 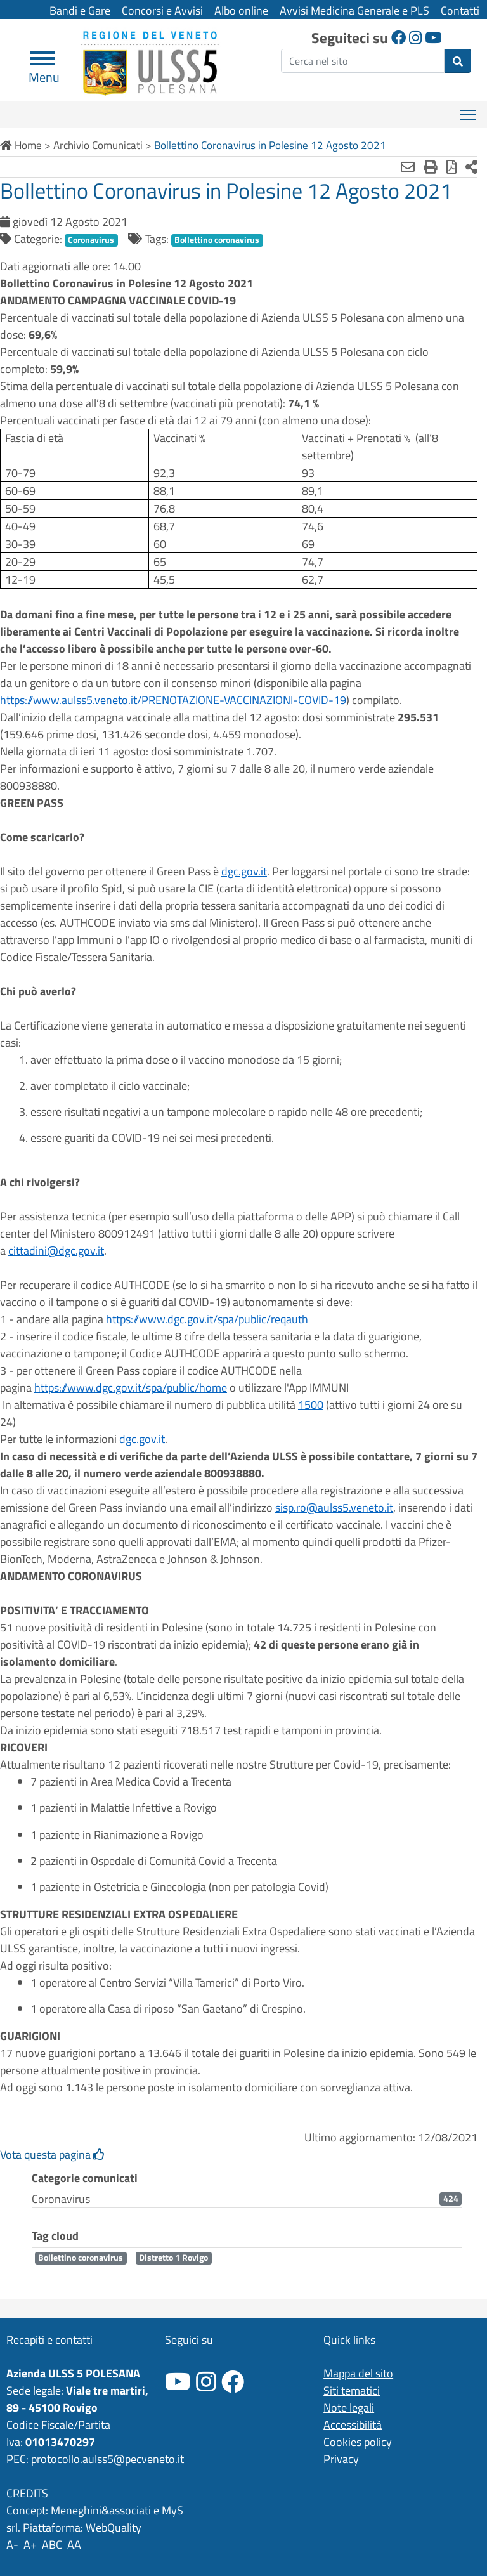 What do you see at coordinates (431, 167) in the screenshot?
I see `[Stampa]` at bounding box center [431, 167].